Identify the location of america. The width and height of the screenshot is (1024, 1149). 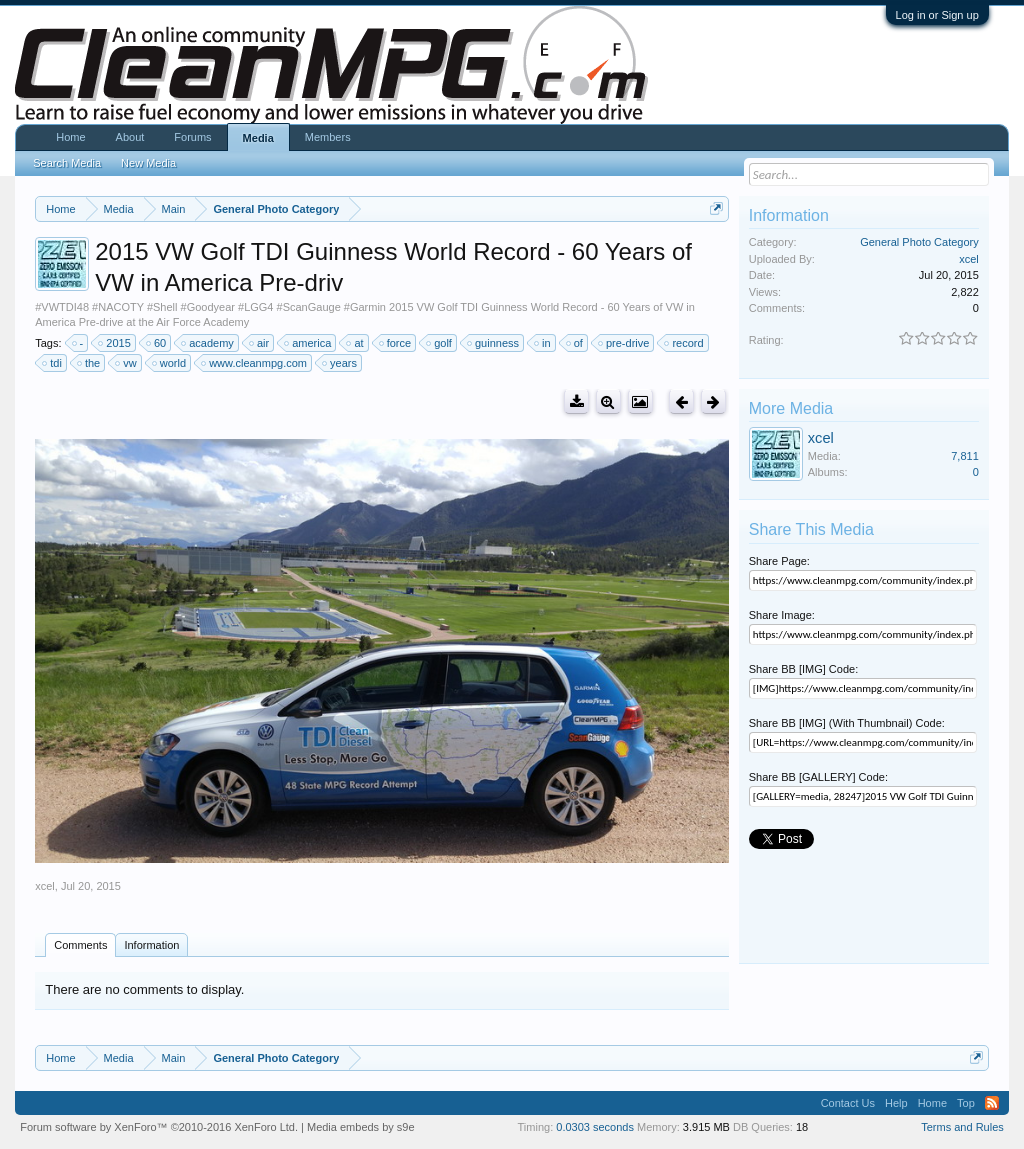
(308, 343).